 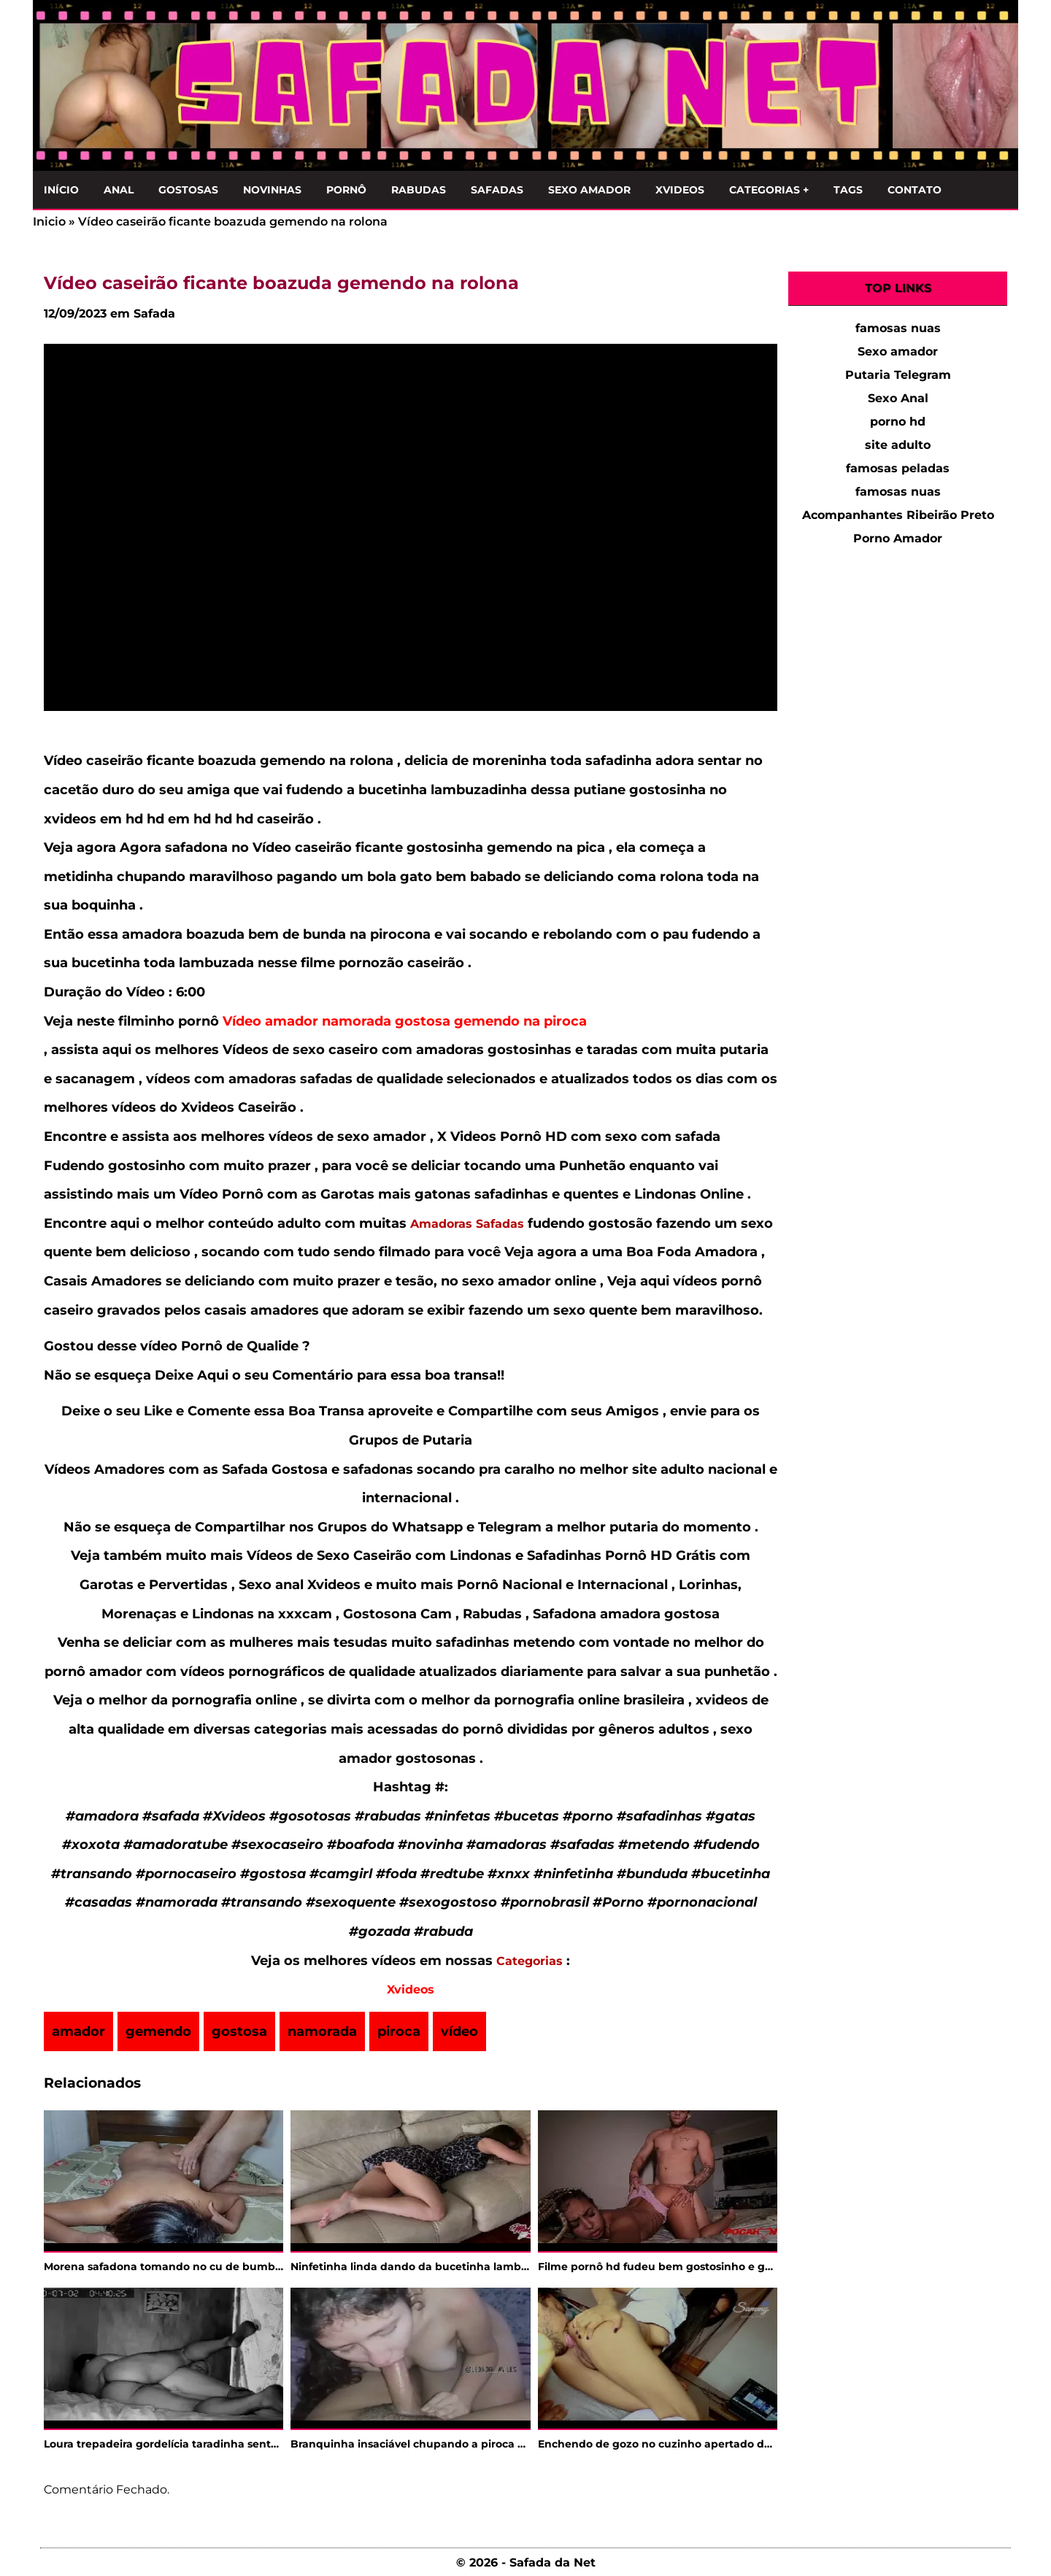 I want to click on gemendo, so click(x=158, y=2031).